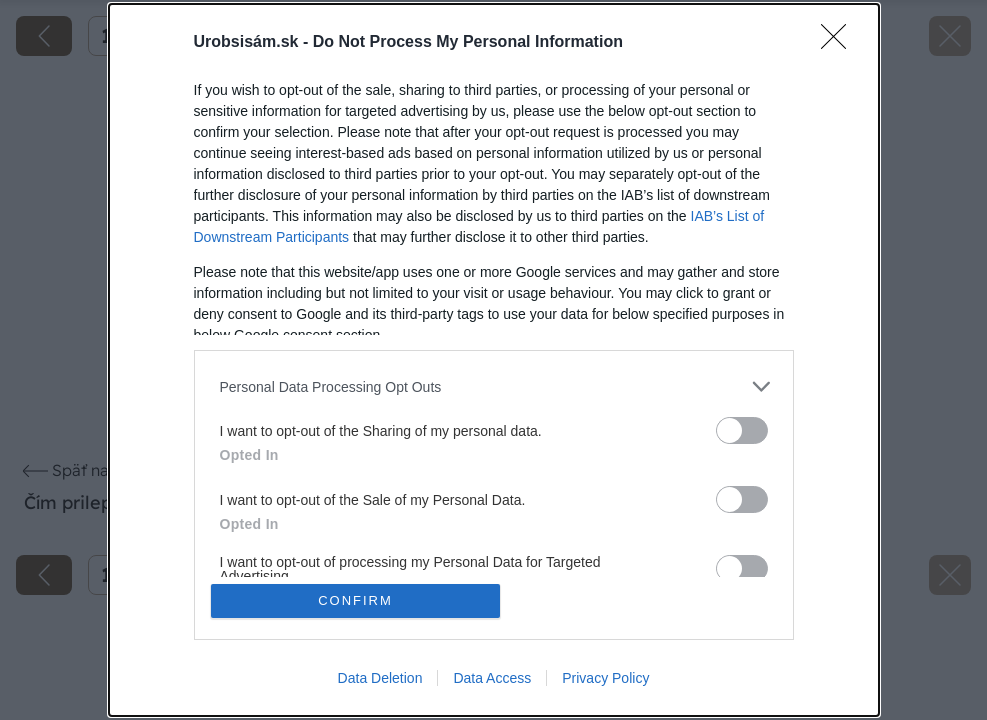  What do you see at coordinates (742, 430) in the screenshot?
I see `[switch]` at bounding box center [742, 430].